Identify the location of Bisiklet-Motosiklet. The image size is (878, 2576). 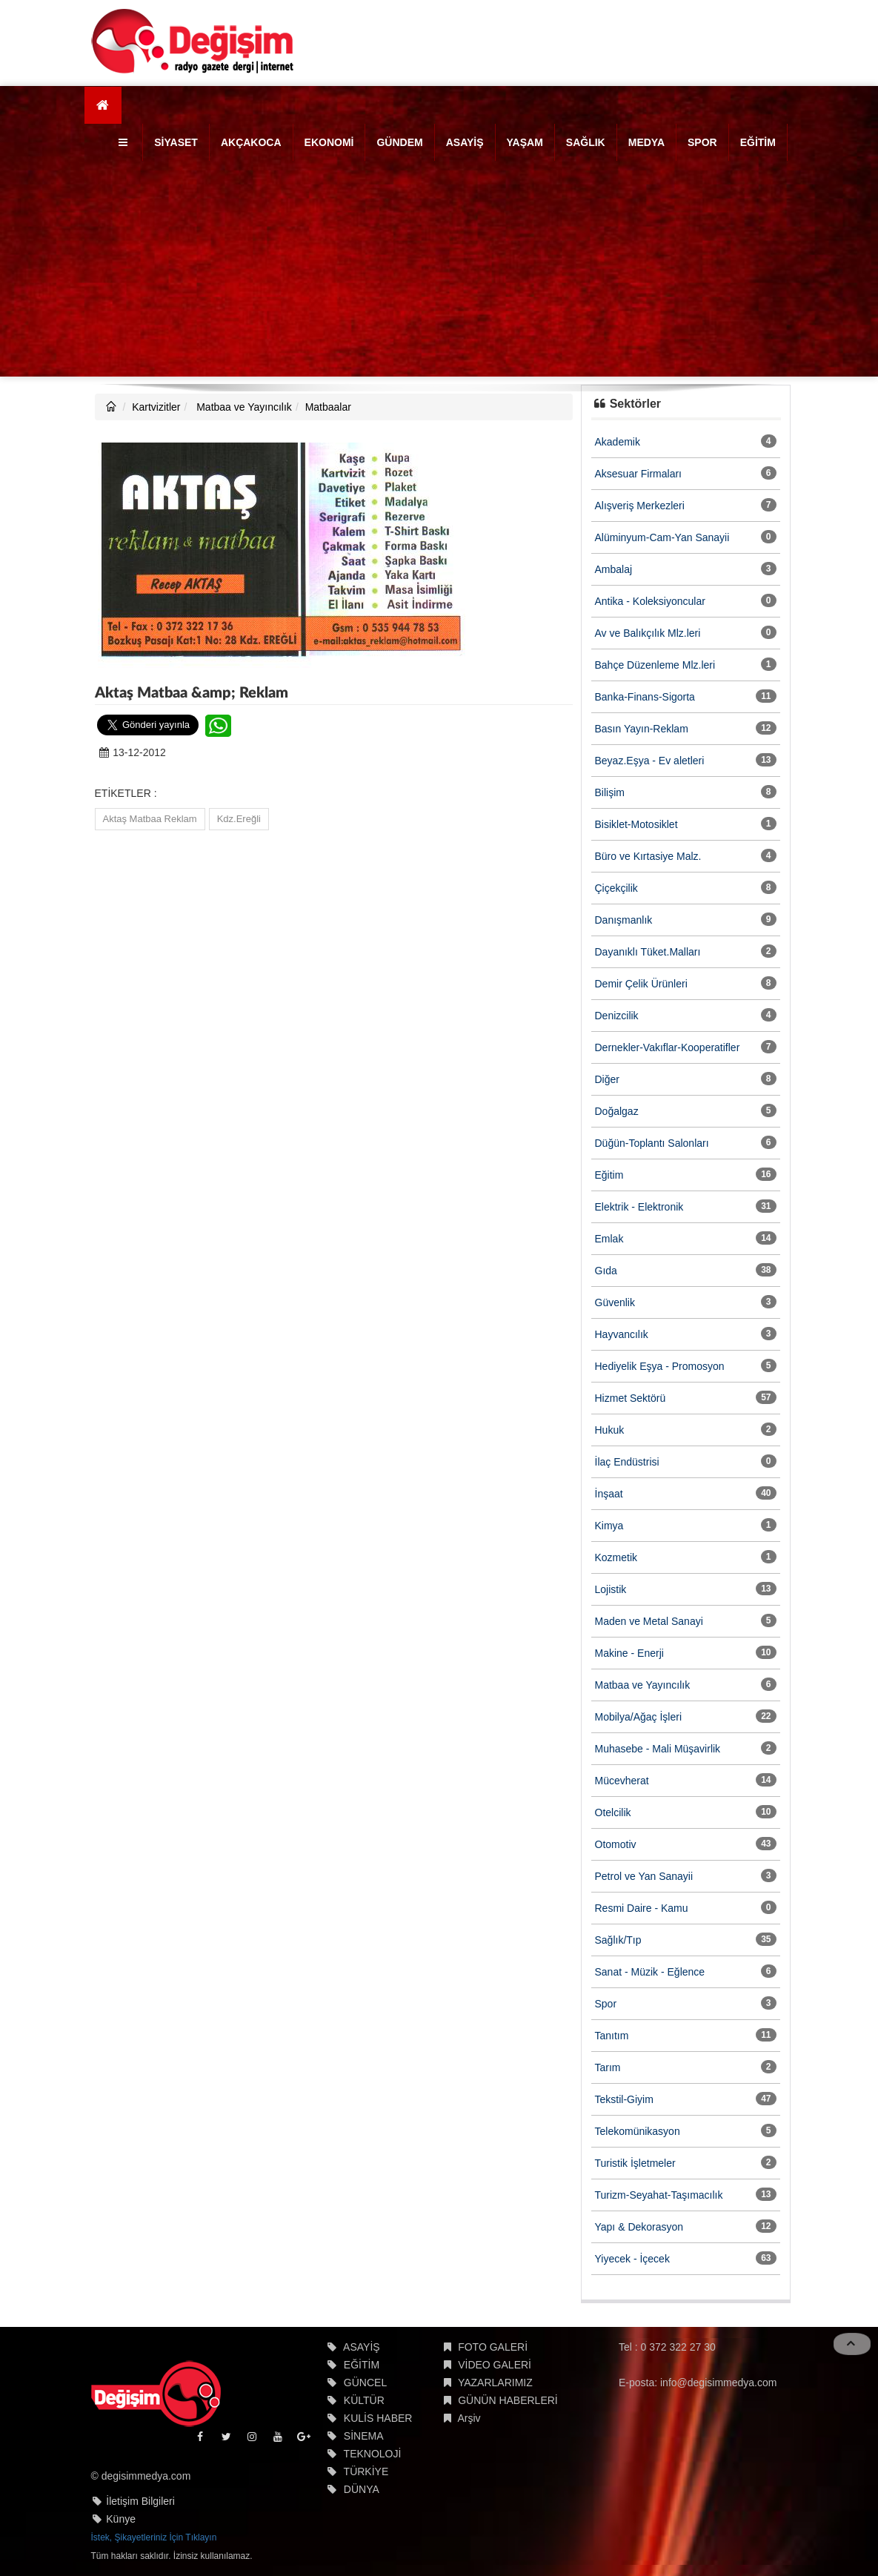
(636, 824).